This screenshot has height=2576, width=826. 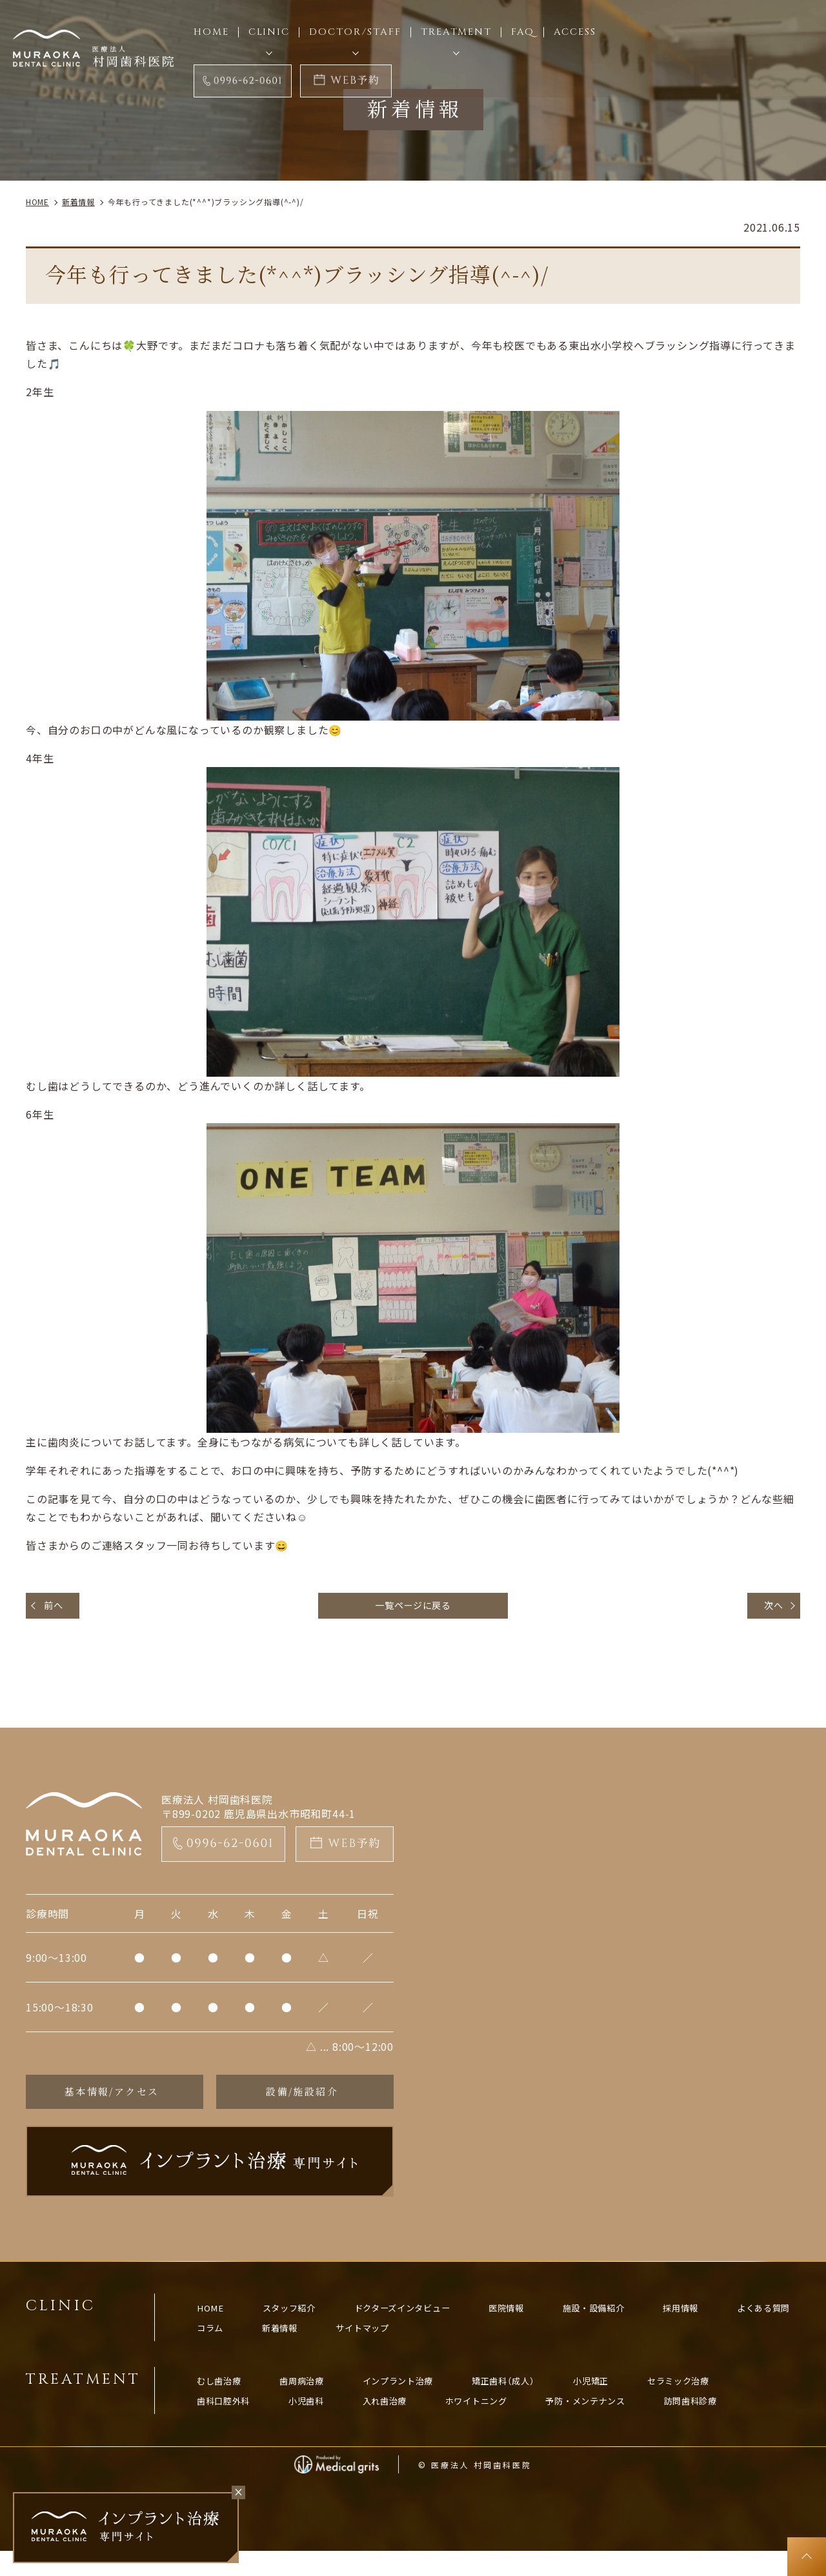 What do you see at coordinates (733, 2321) in the screenshot?
I see `採用情報` at bounding box center [733, 2321].